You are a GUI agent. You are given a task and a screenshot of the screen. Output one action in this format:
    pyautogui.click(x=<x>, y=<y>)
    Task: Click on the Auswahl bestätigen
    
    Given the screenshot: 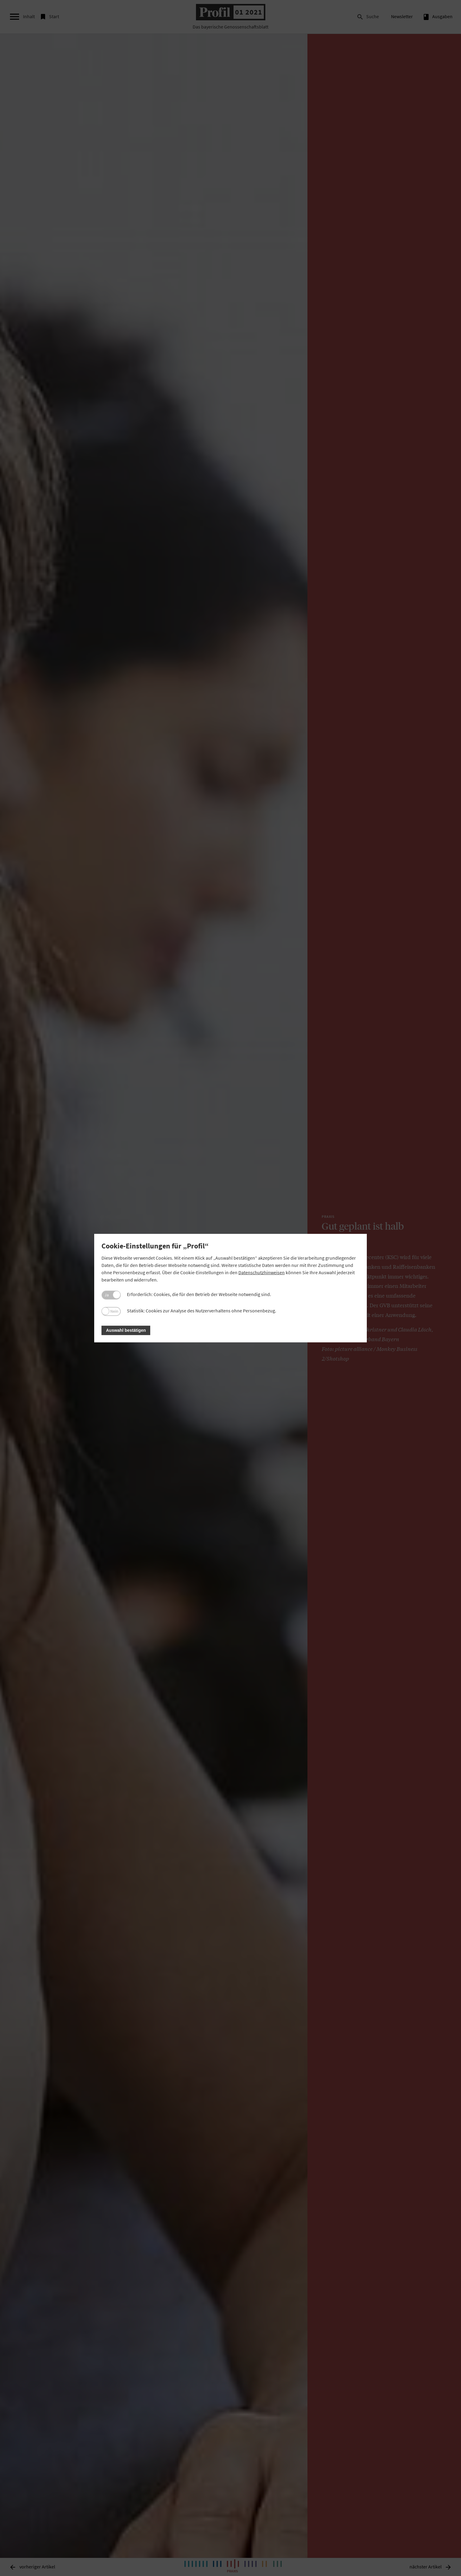 What is the action you would take?
    pyautogui.click(x=126, y=1330)
    